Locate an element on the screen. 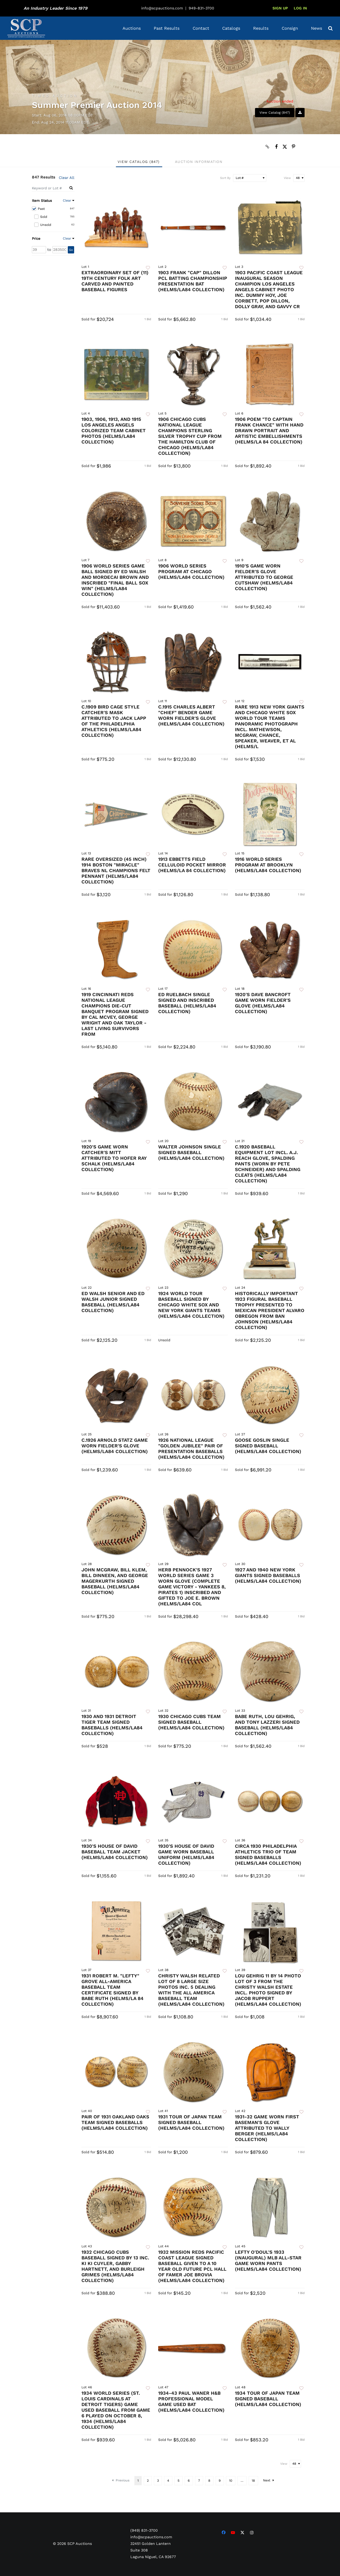 The image size is (340, 2576). 1931 TOUR OF JAPAN TEAM SIGNED BASEBALL (HELMS/LA84 COLLECTION) is located at coordinates (191, 2122).